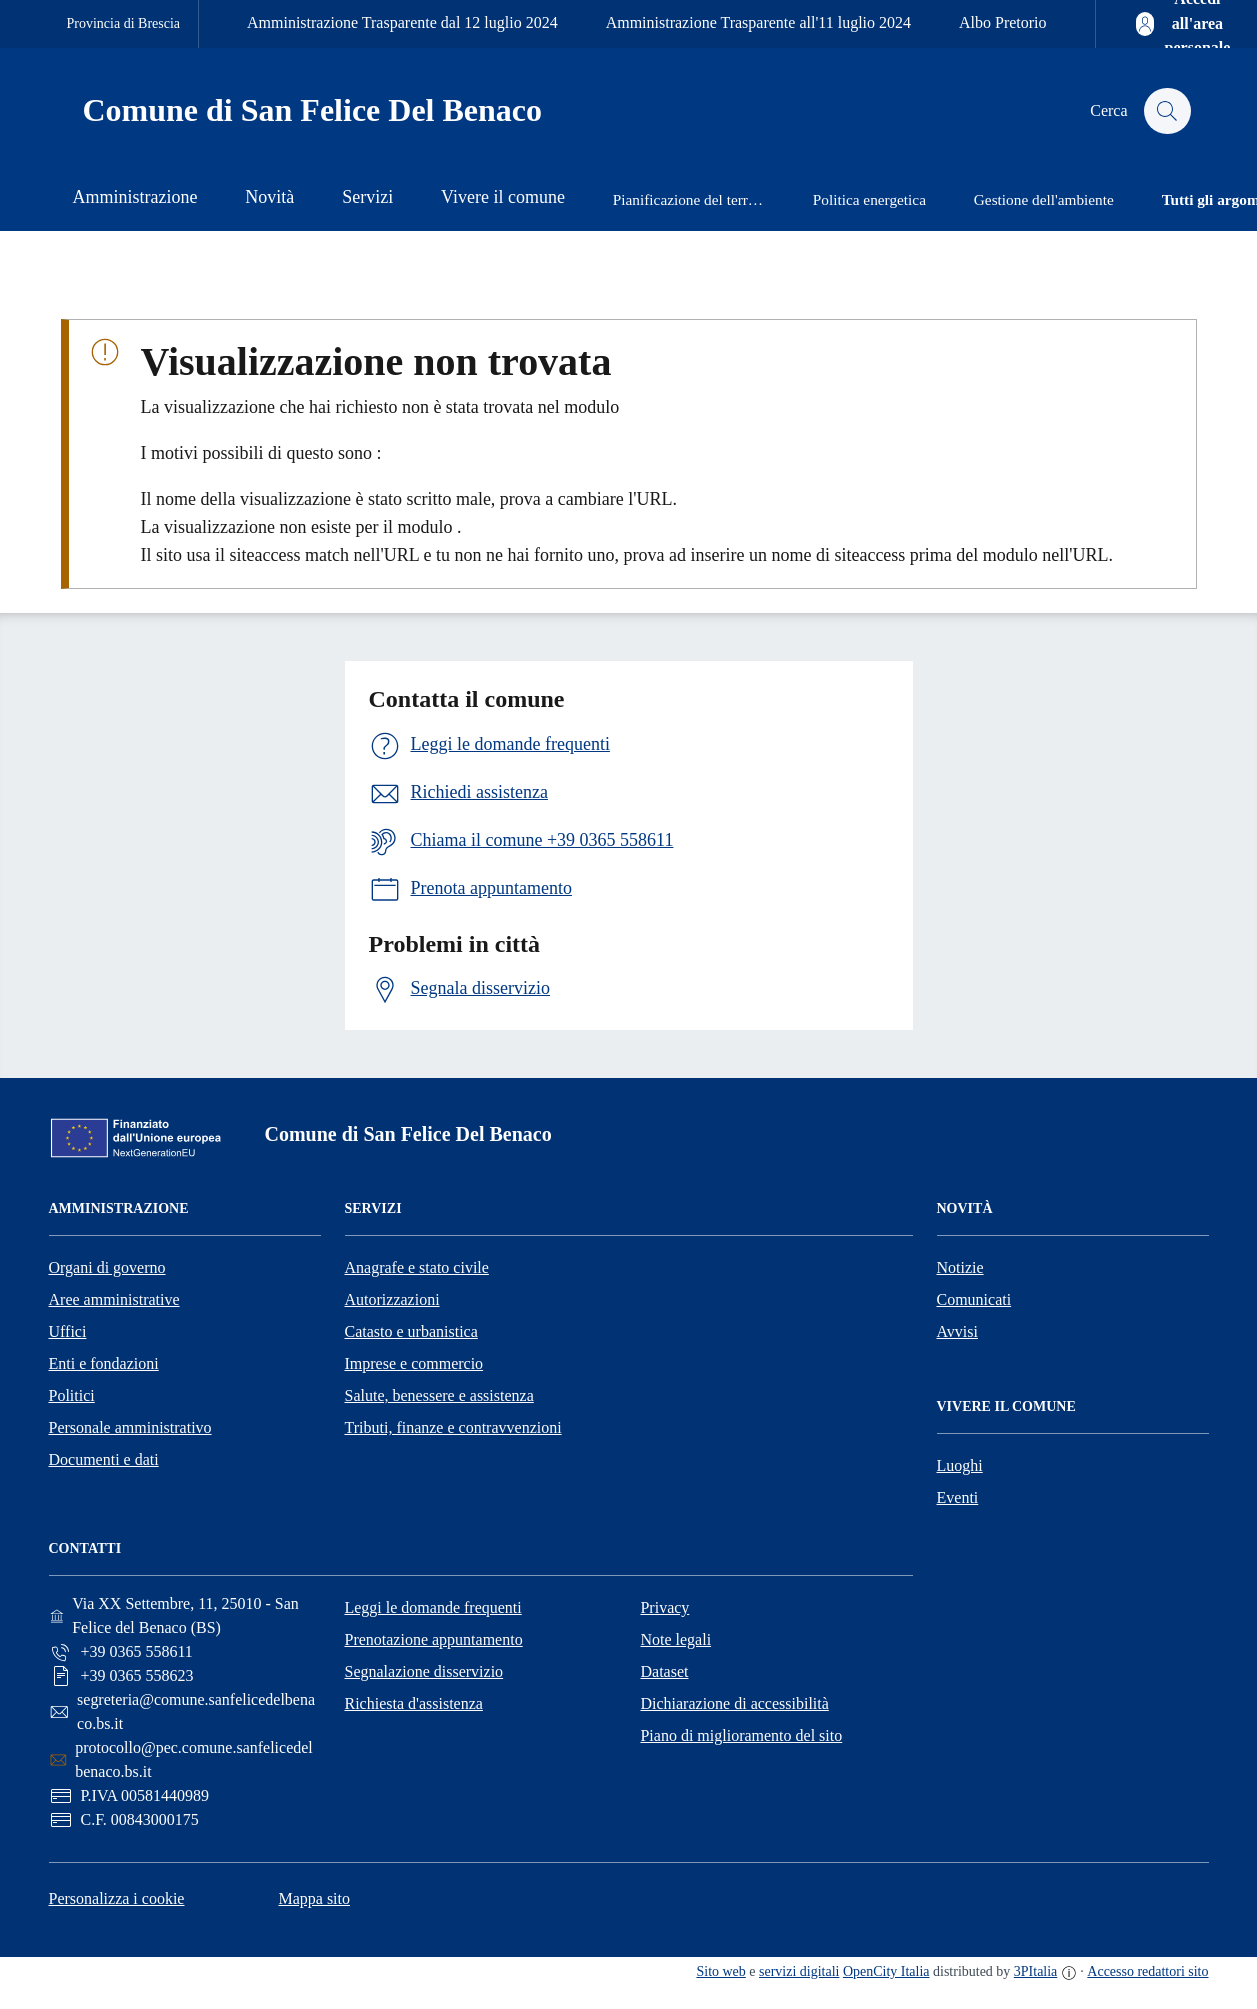  Describe the element at coordinates (974, 1299) in the screenshot. I see `Comunicati` at that location.